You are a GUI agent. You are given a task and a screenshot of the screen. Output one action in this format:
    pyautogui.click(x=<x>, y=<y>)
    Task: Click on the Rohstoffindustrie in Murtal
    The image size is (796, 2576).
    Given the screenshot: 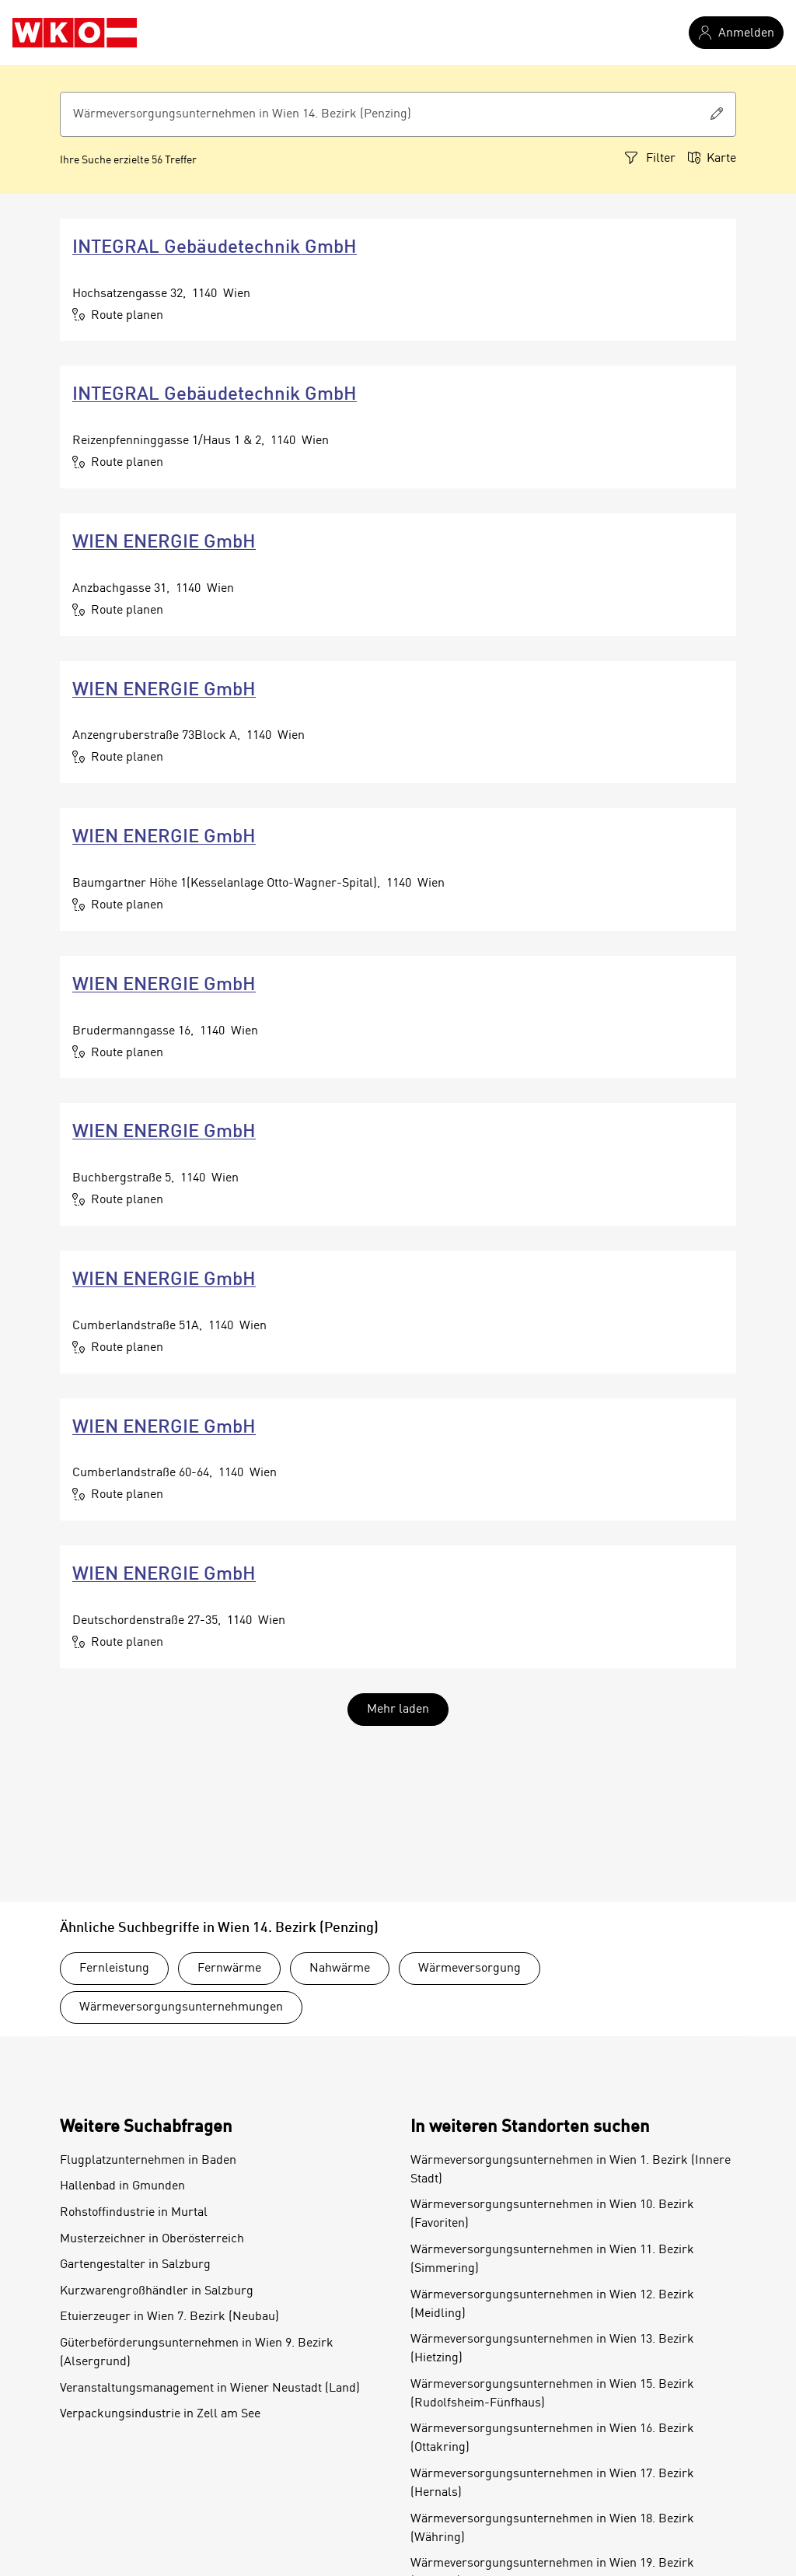 What is the action you would take?
    pyautogui.click(x=134, y=2213)
    